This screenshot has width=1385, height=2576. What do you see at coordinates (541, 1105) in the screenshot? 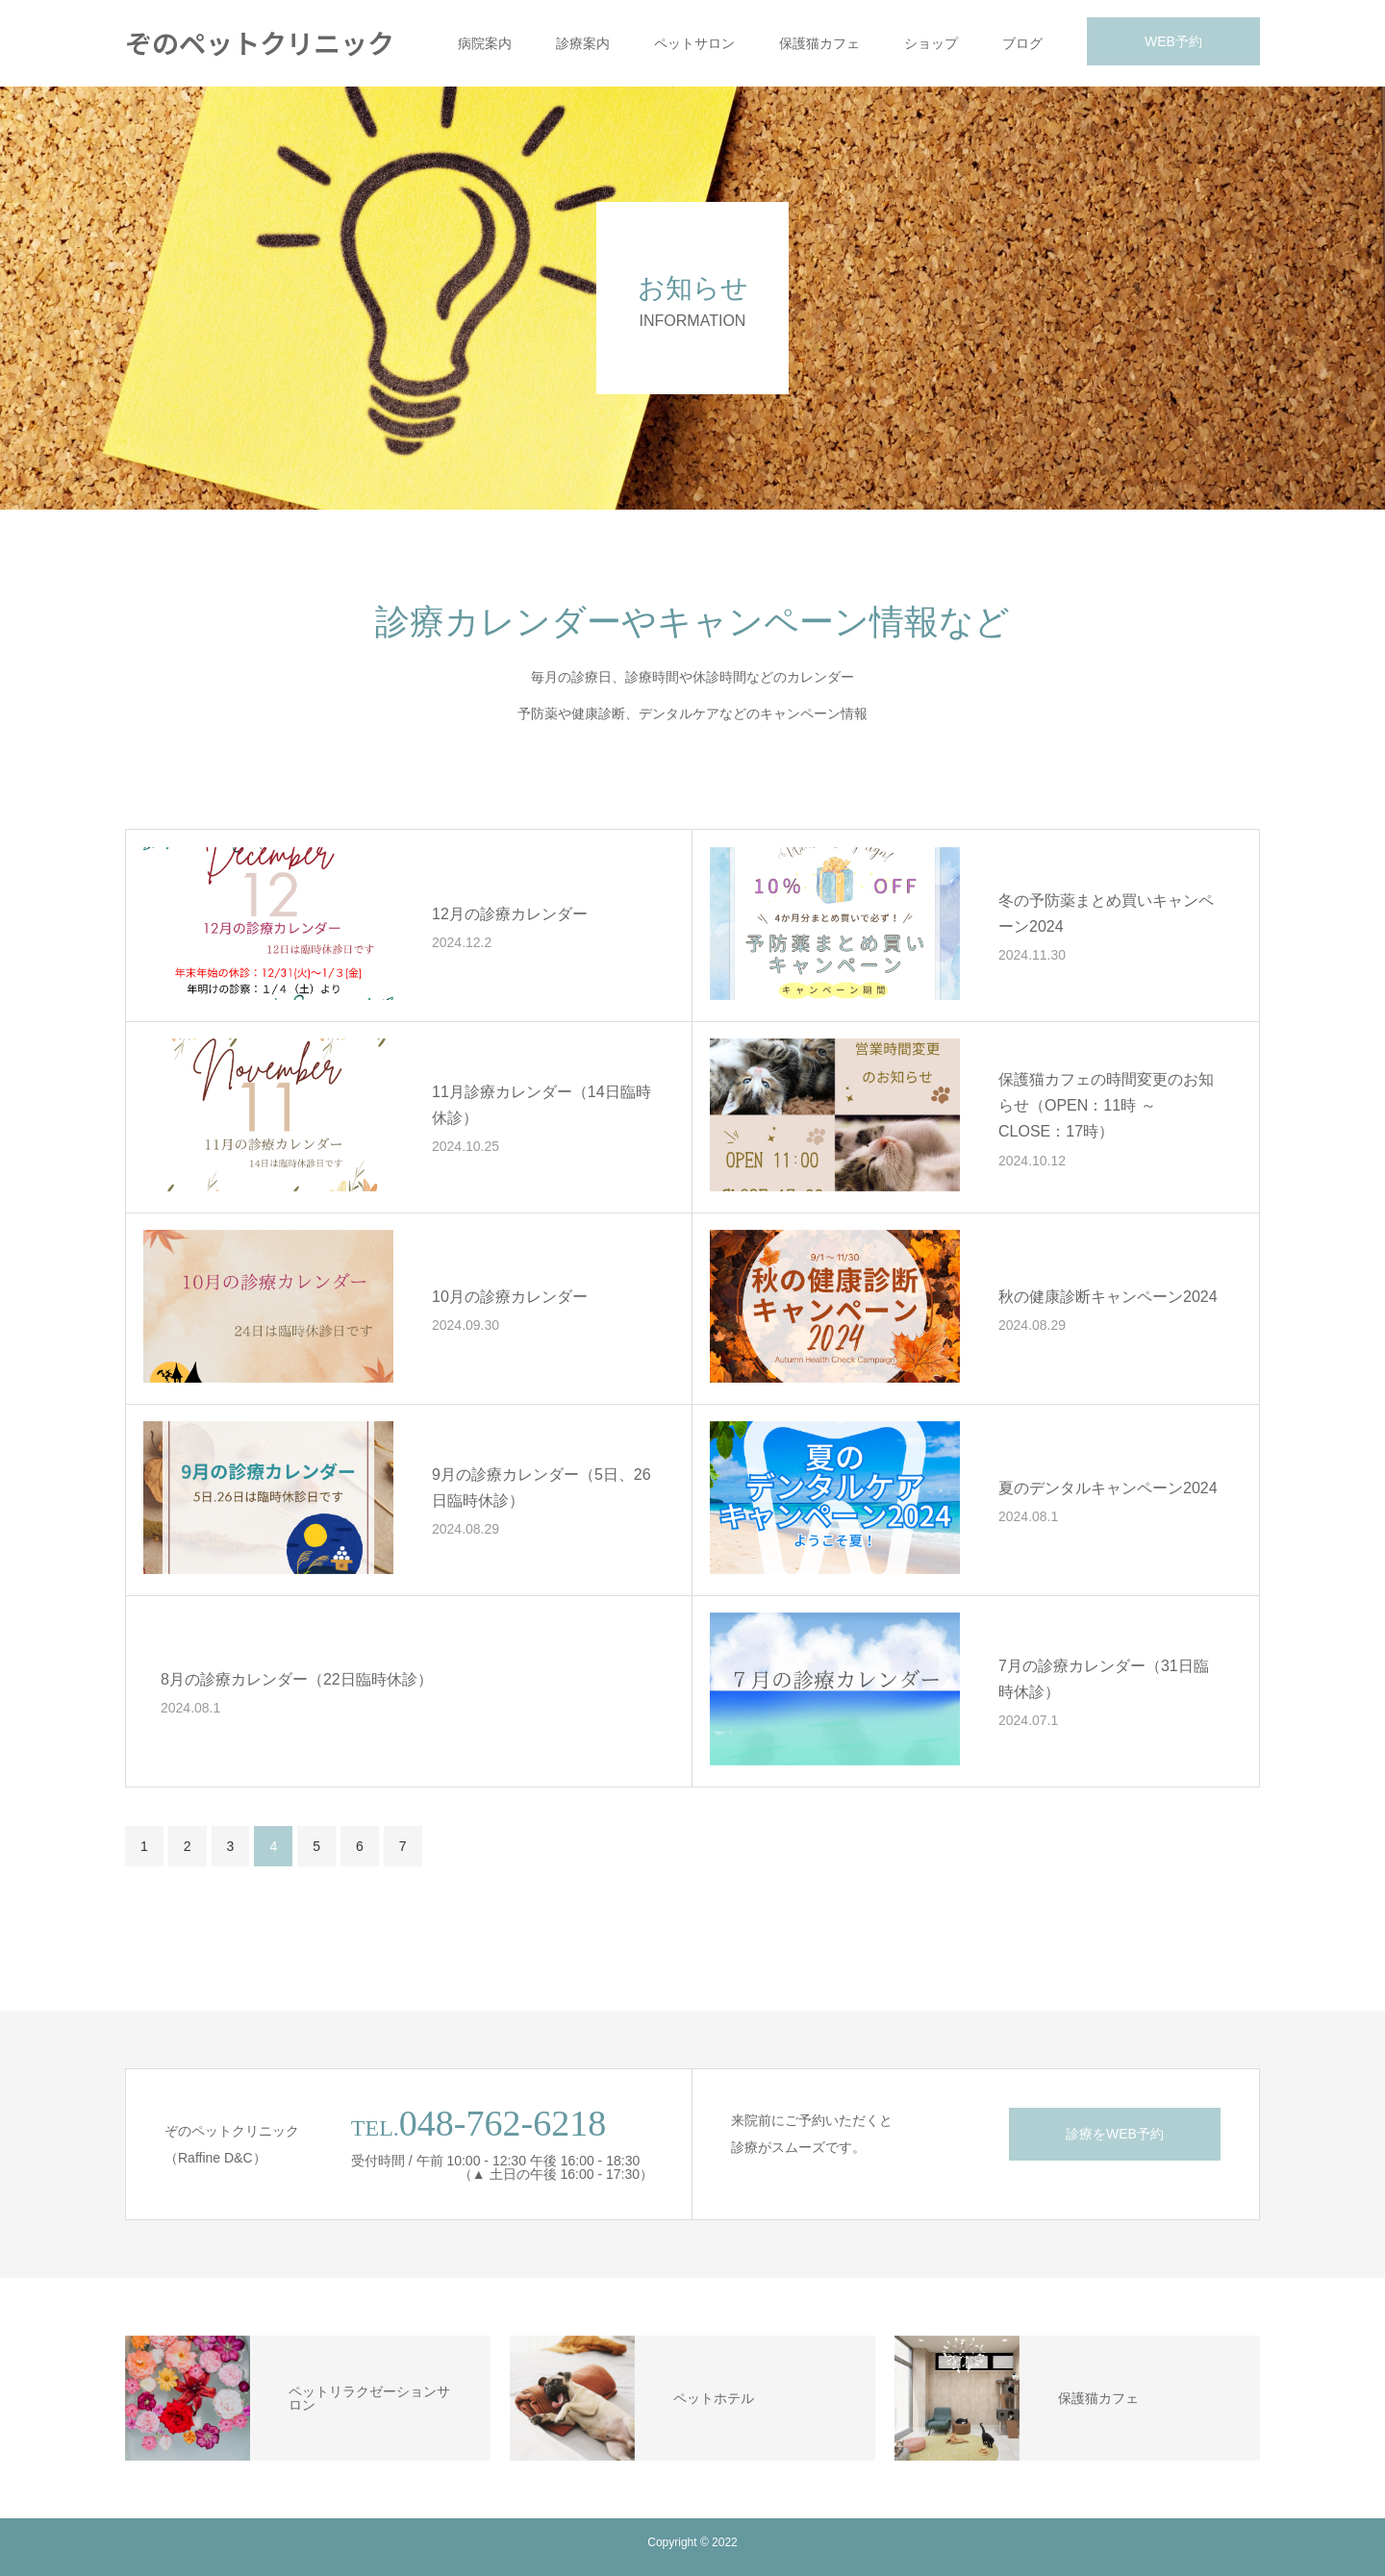
I see `11月診療カレンダー（14日臨時休診）` at bounding box center [541, 1105].